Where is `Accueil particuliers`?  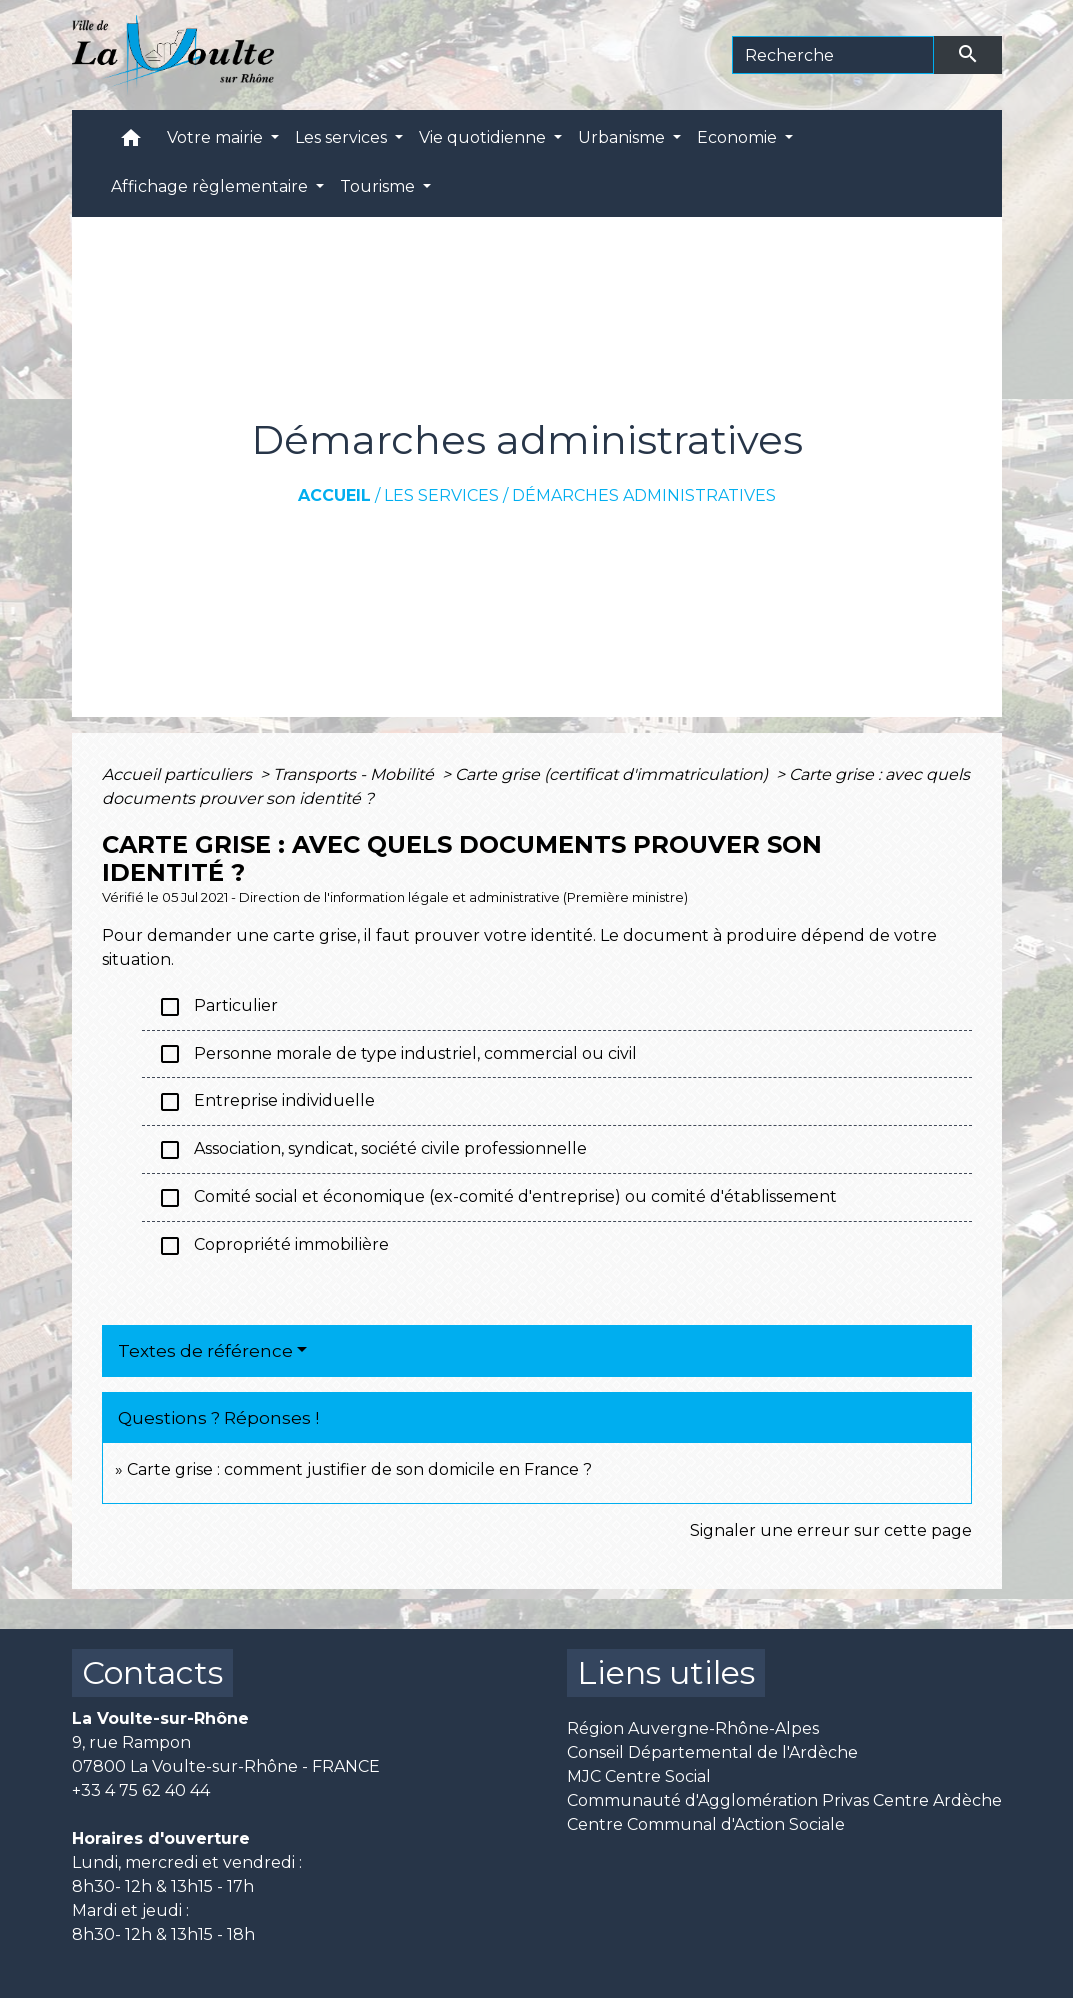 Accueil particuliers is located at coordinates (179, 774).